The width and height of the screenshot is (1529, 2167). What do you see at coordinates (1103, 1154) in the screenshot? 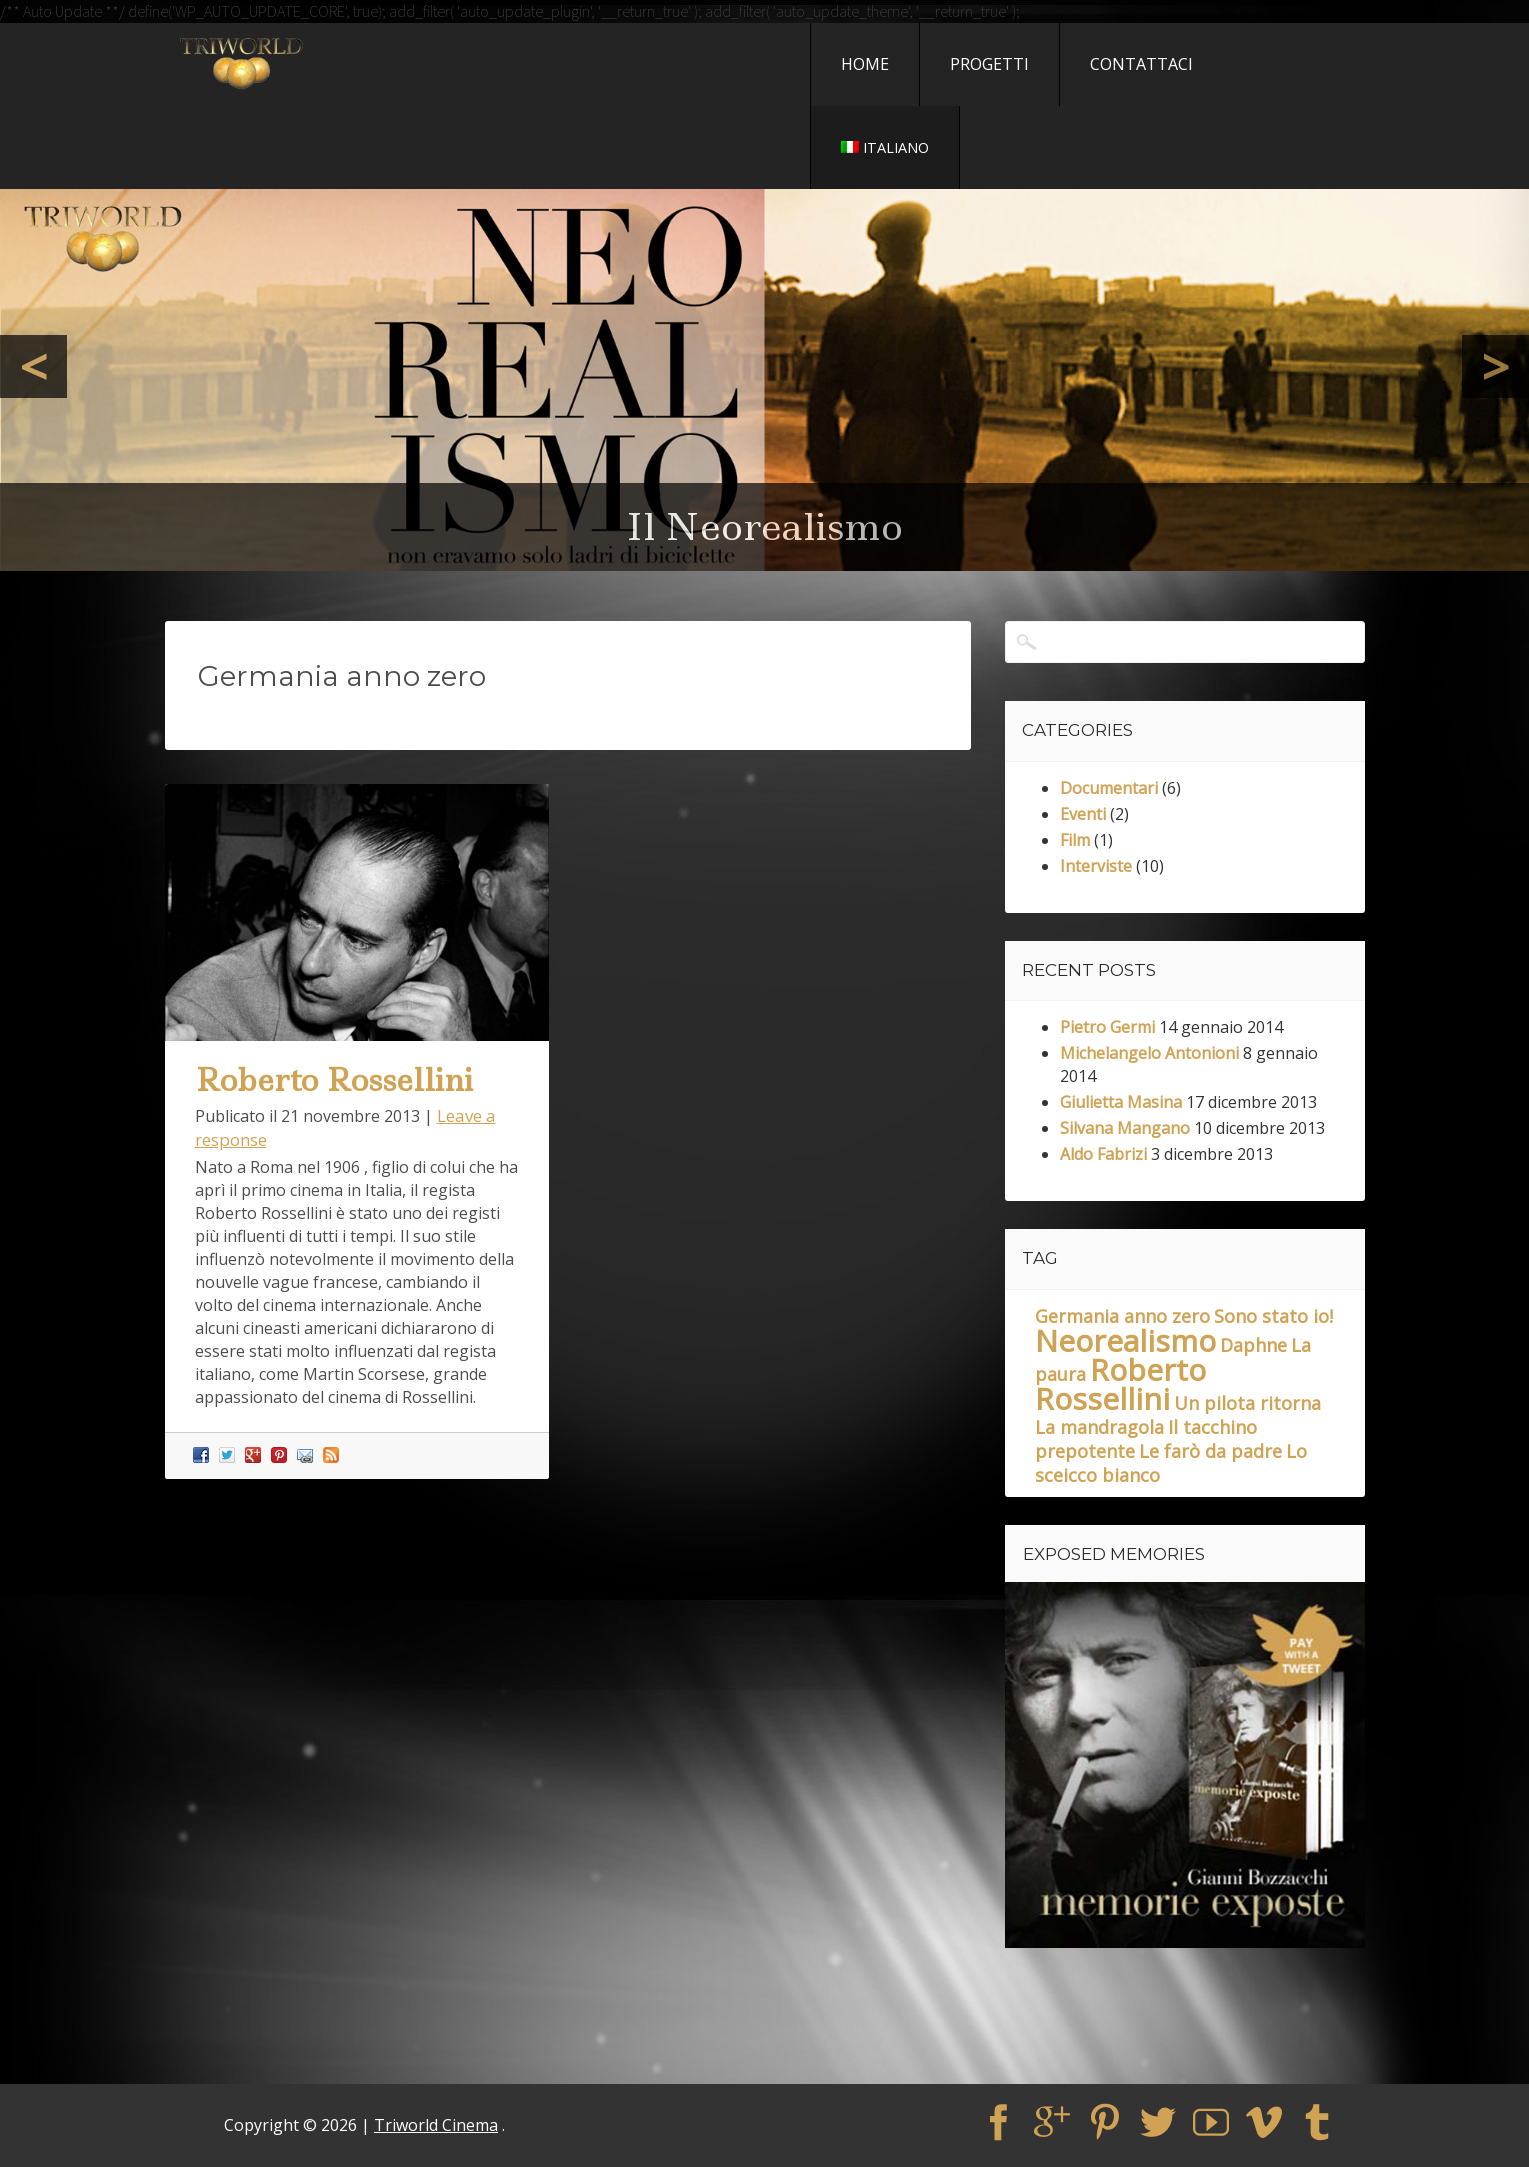
I see `Aldo Fabrizi` at bounding box center [1103, 1154].